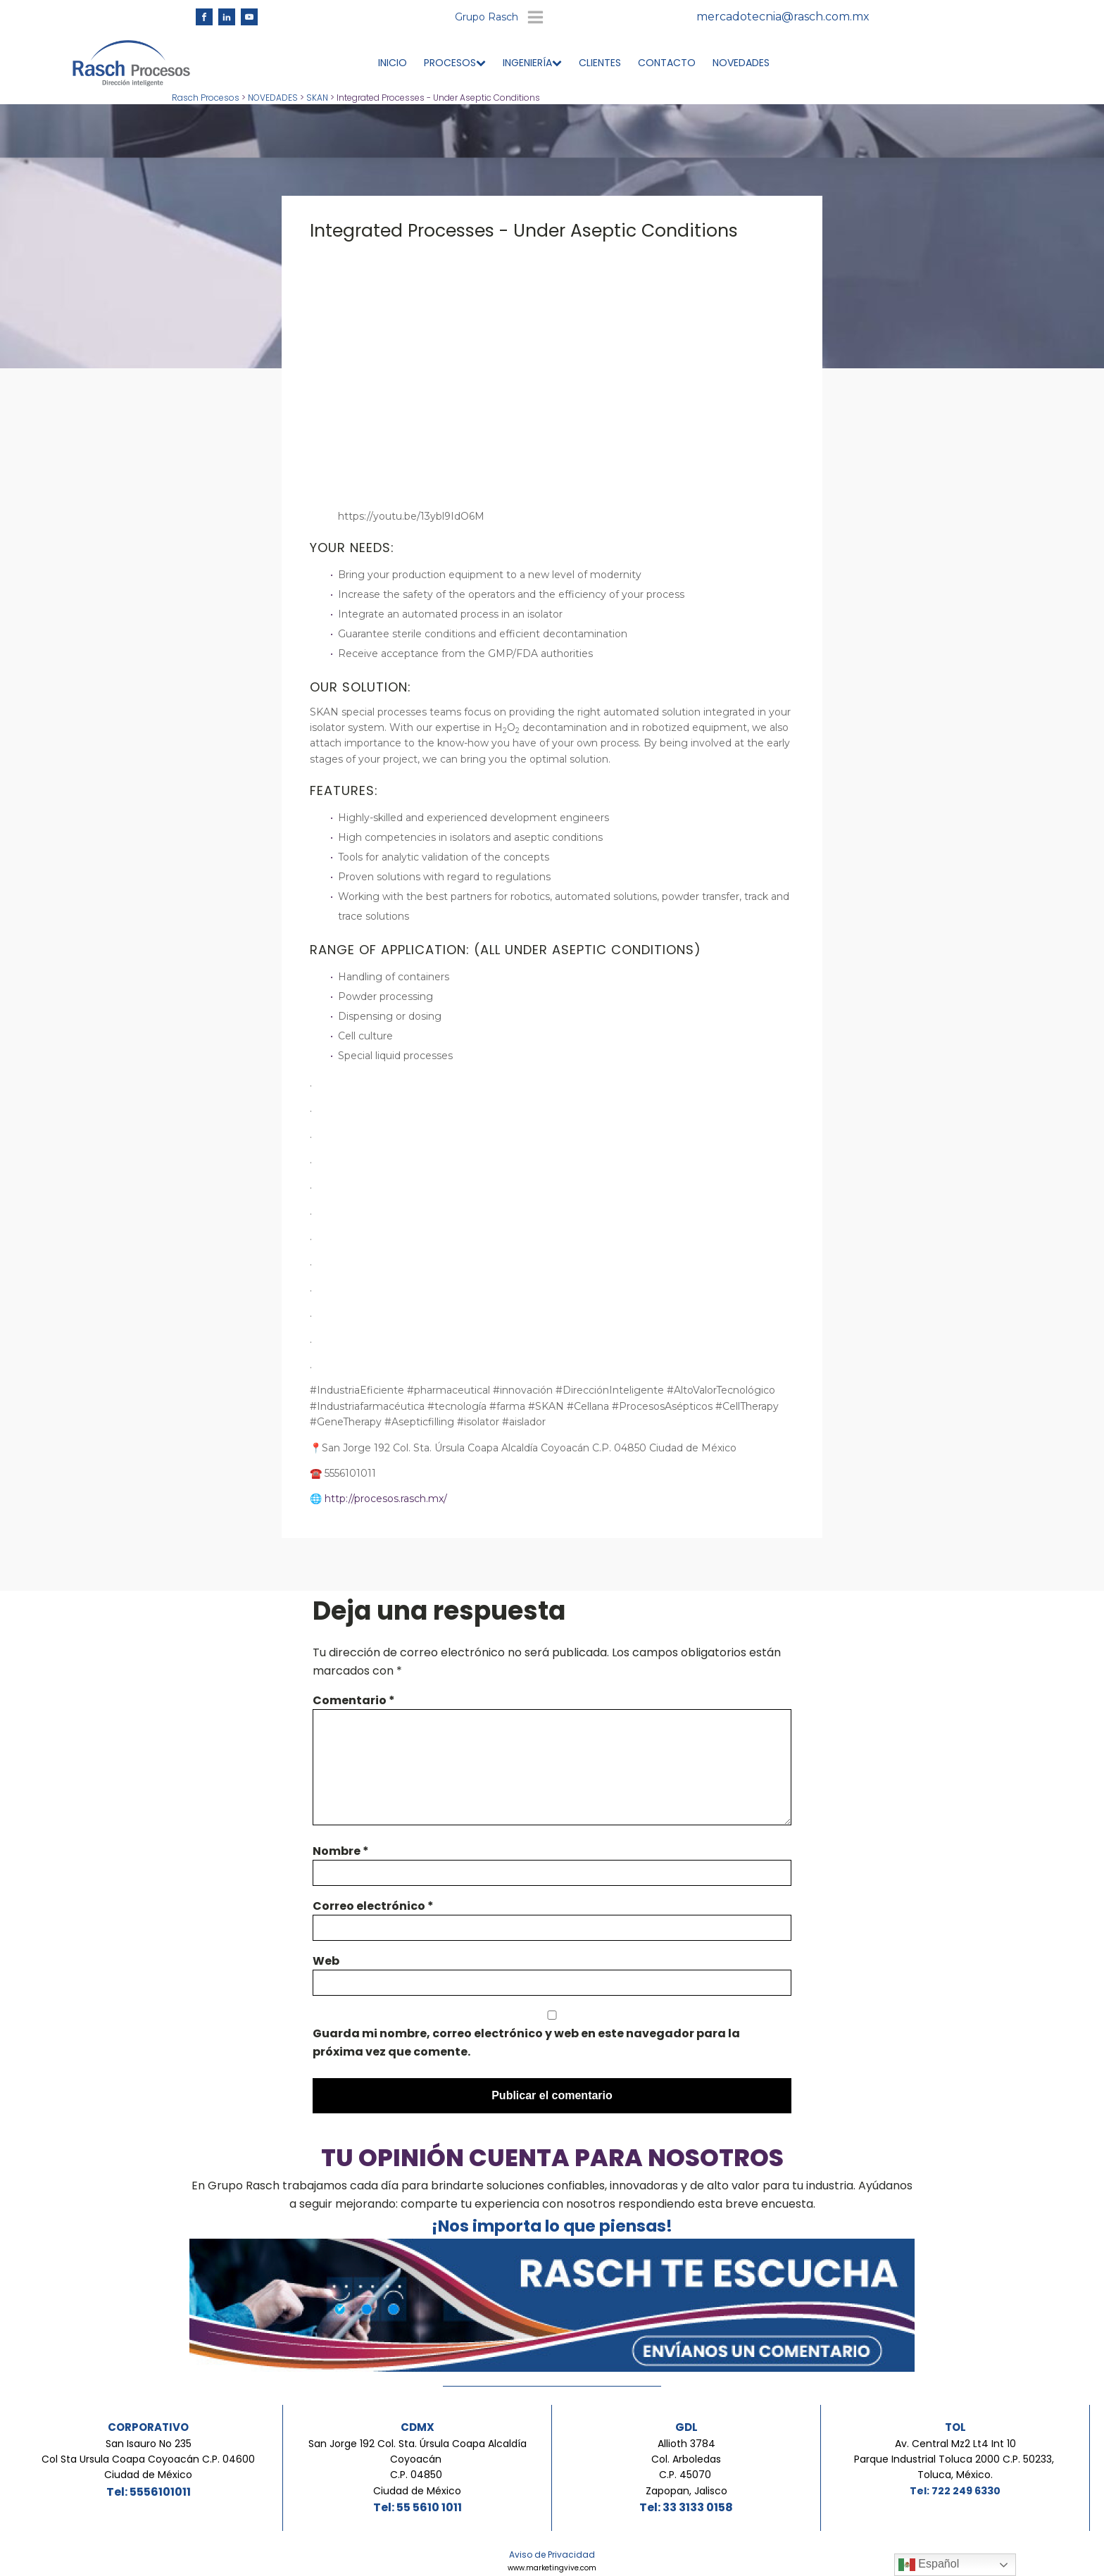 This screenshot has height=2576, width=1104. Describe the element at coordinates (341, 1853) in the screenshot. I see `Nombre` at that location.